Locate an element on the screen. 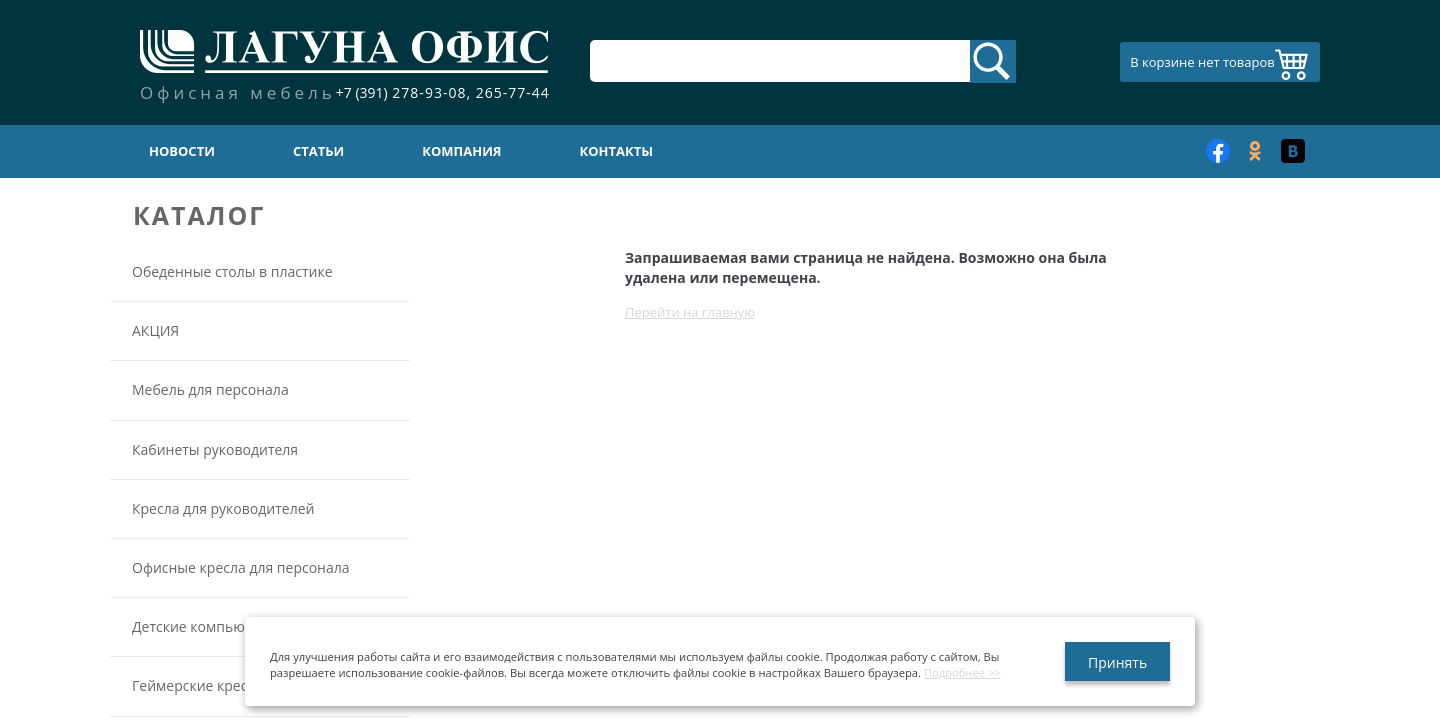 The image size is (1440, 720). Подробнее >> is located at coordinates (962, 672).